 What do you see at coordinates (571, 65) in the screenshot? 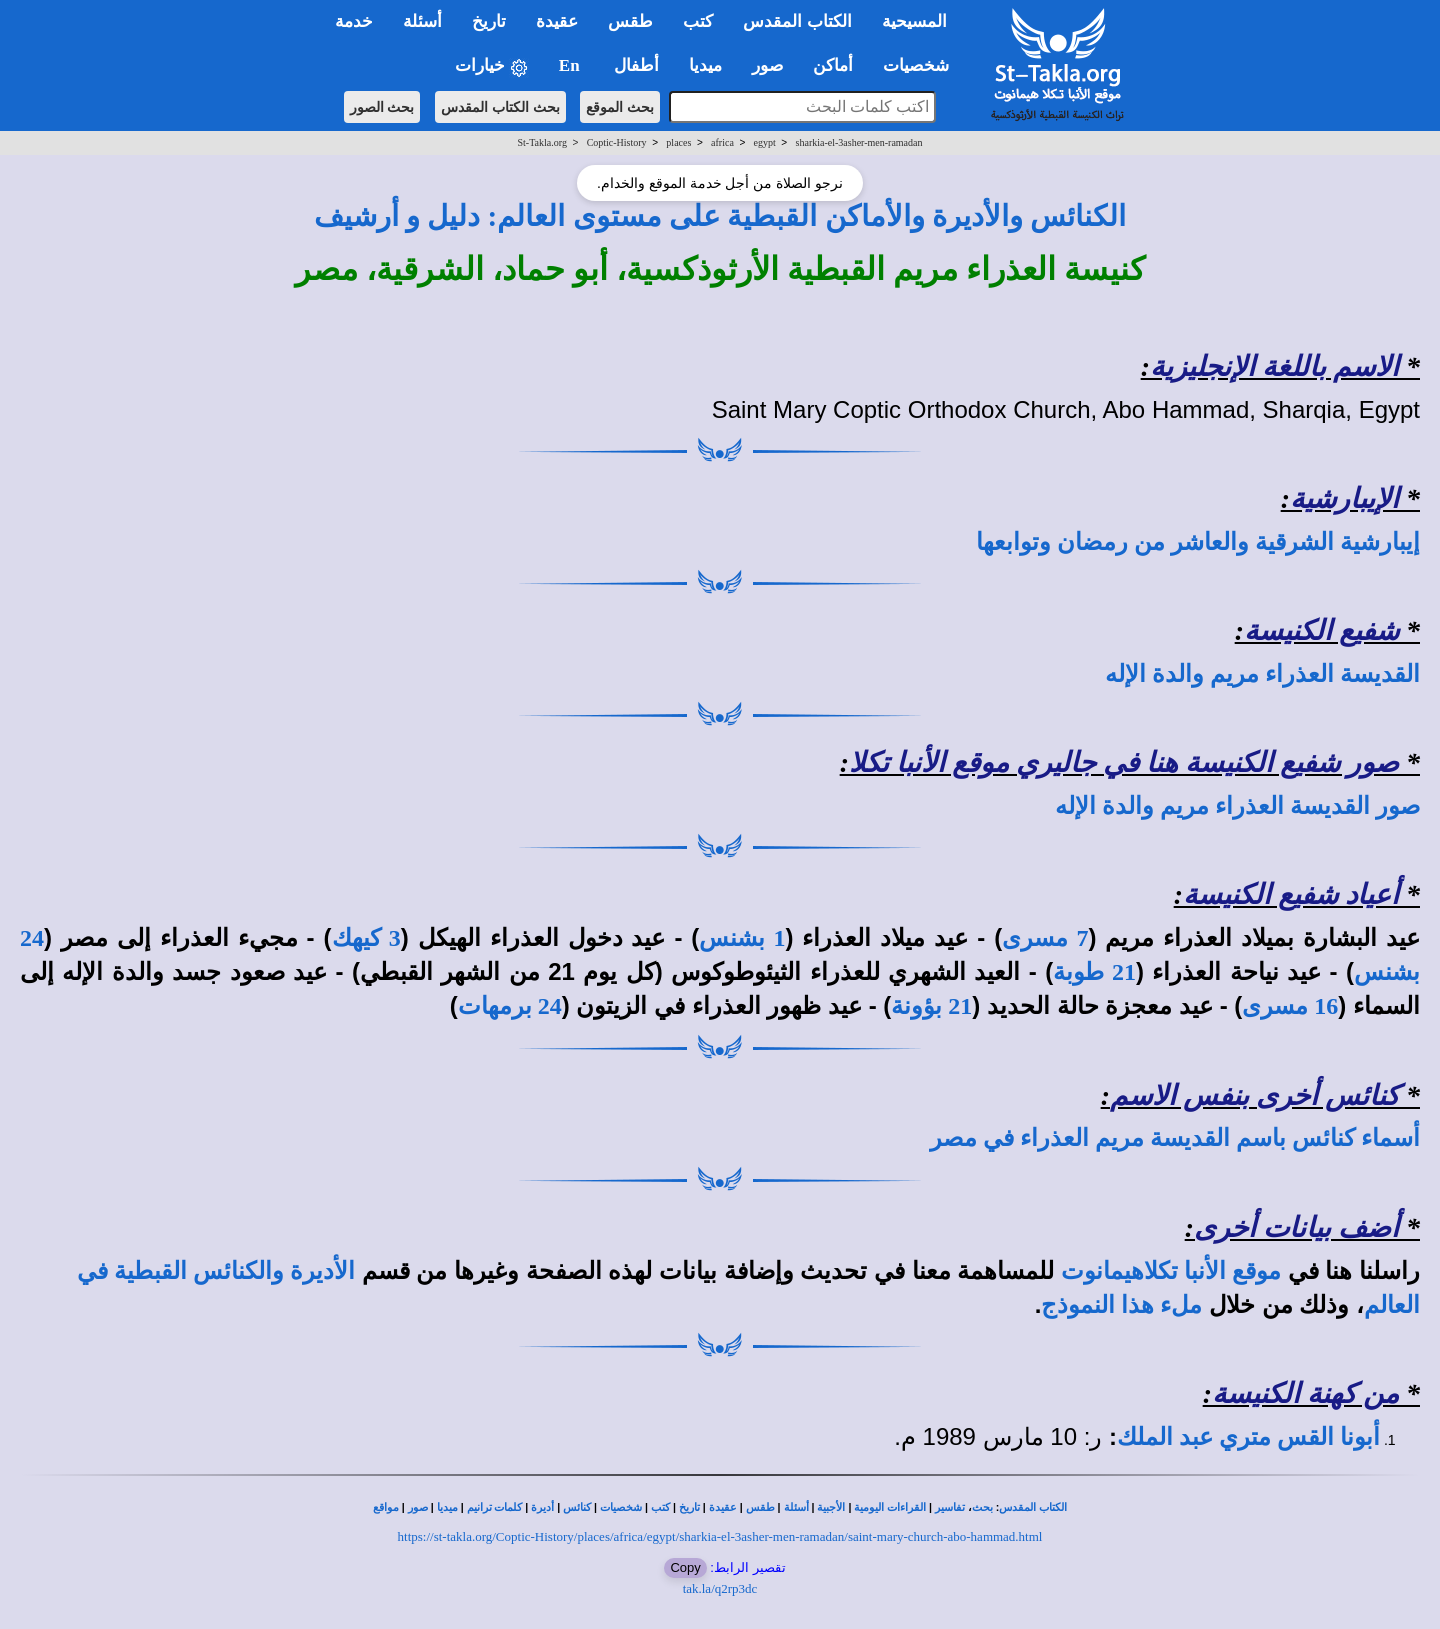
I see `En [button]` at bounding box center [571, 65].